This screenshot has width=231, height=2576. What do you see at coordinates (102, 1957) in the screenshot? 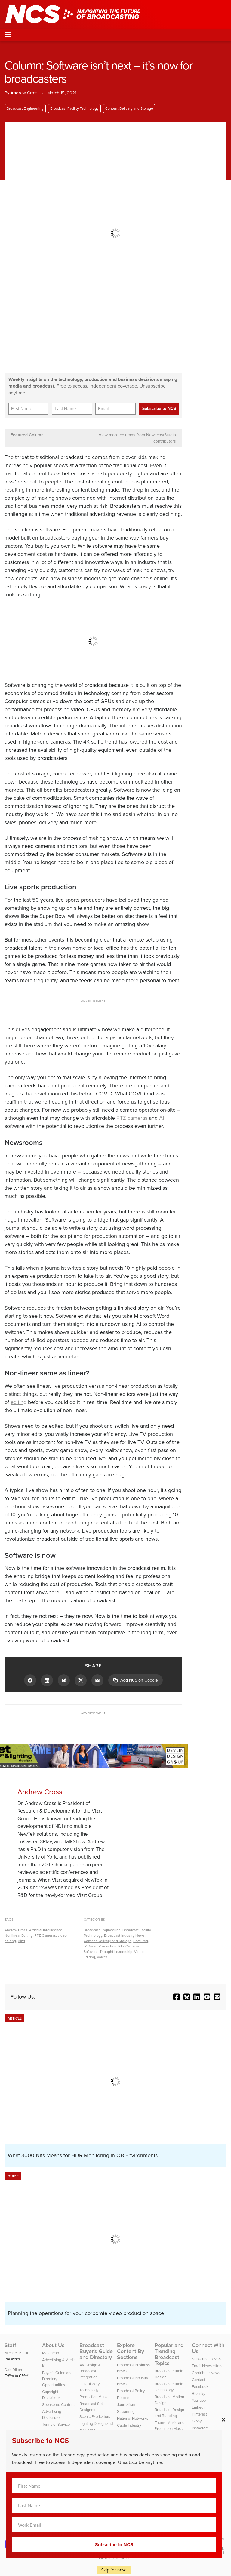
I see `Voices` at bounding box center [102, 1957].